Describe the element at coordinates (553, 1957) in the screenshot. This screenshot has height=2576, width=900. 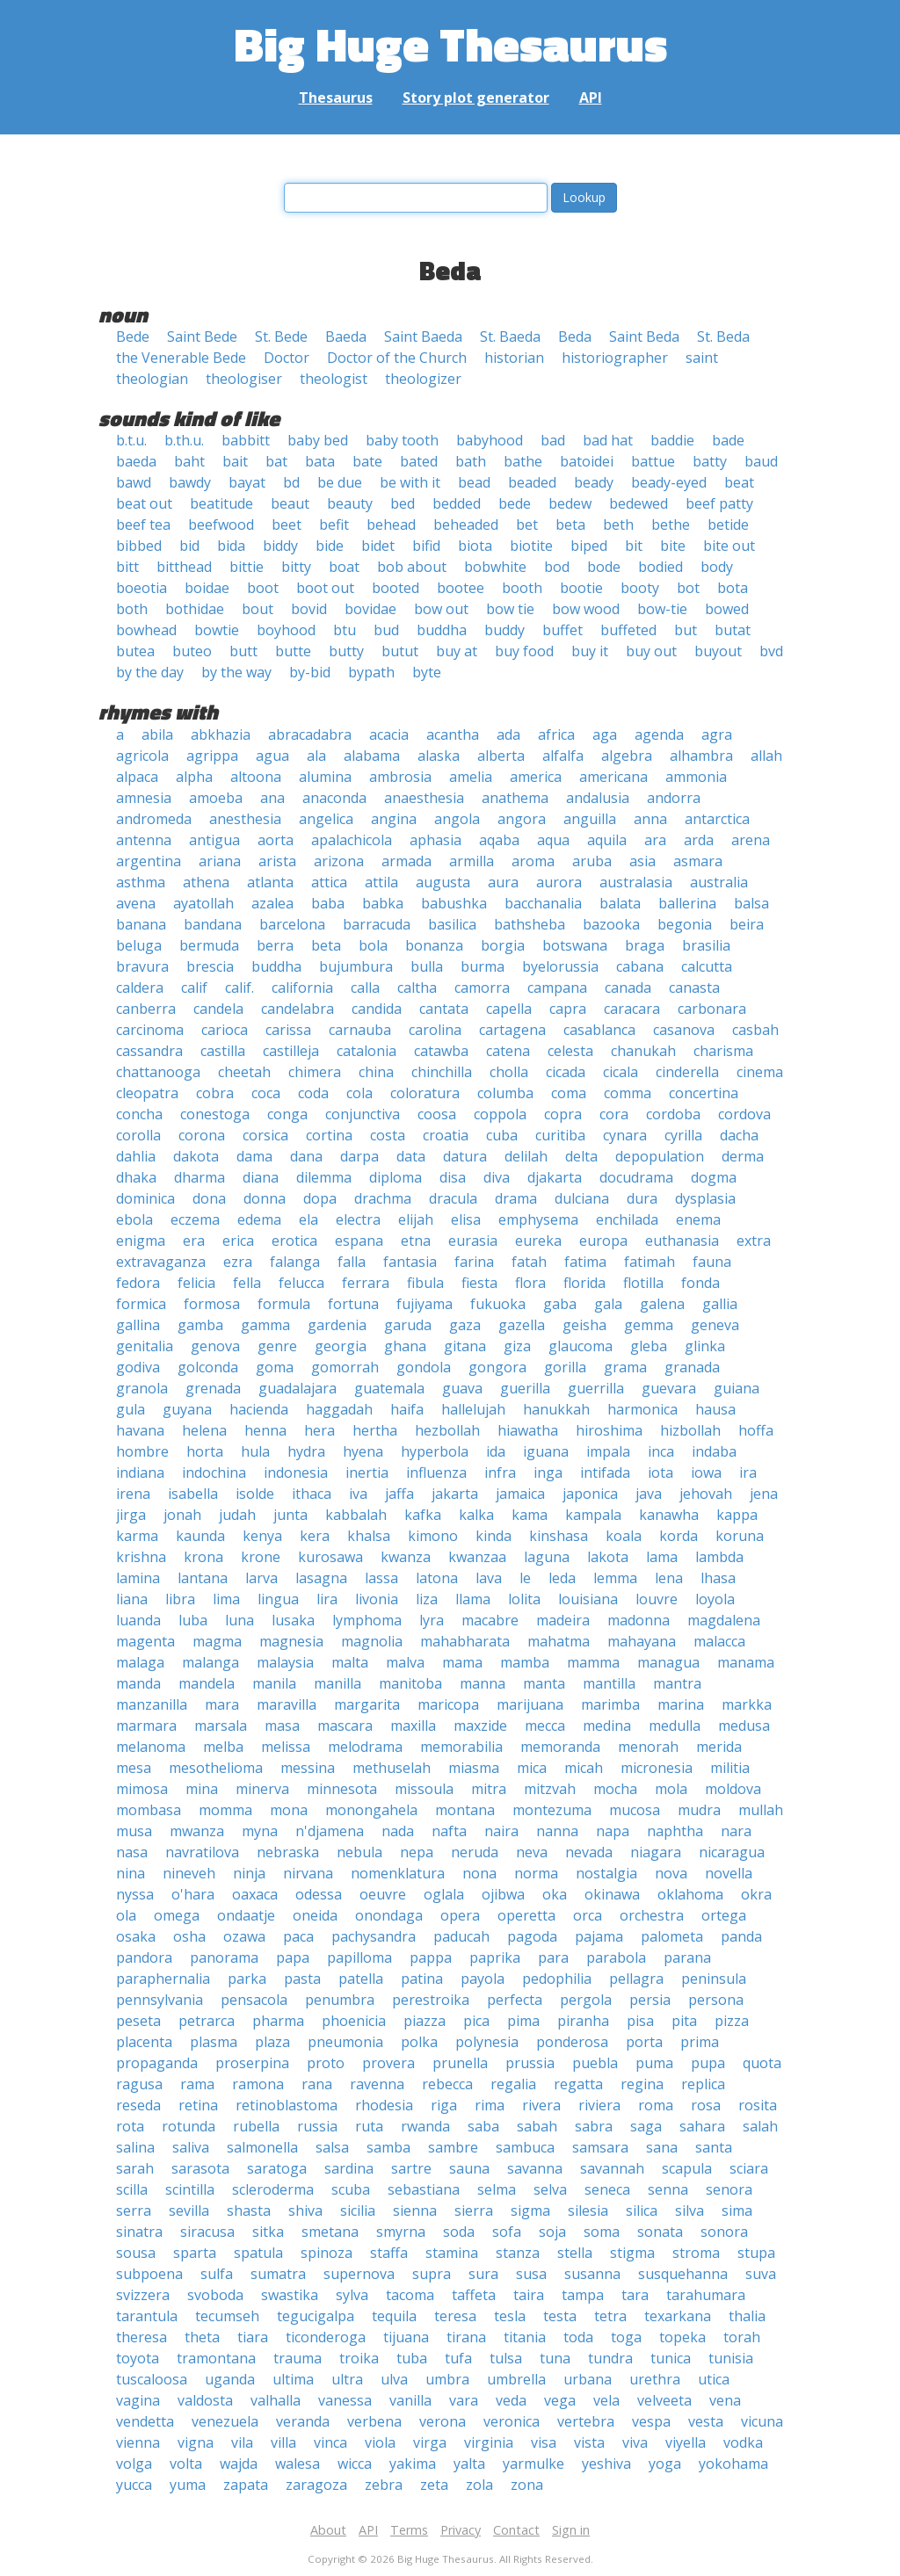
I see `para` at that location.